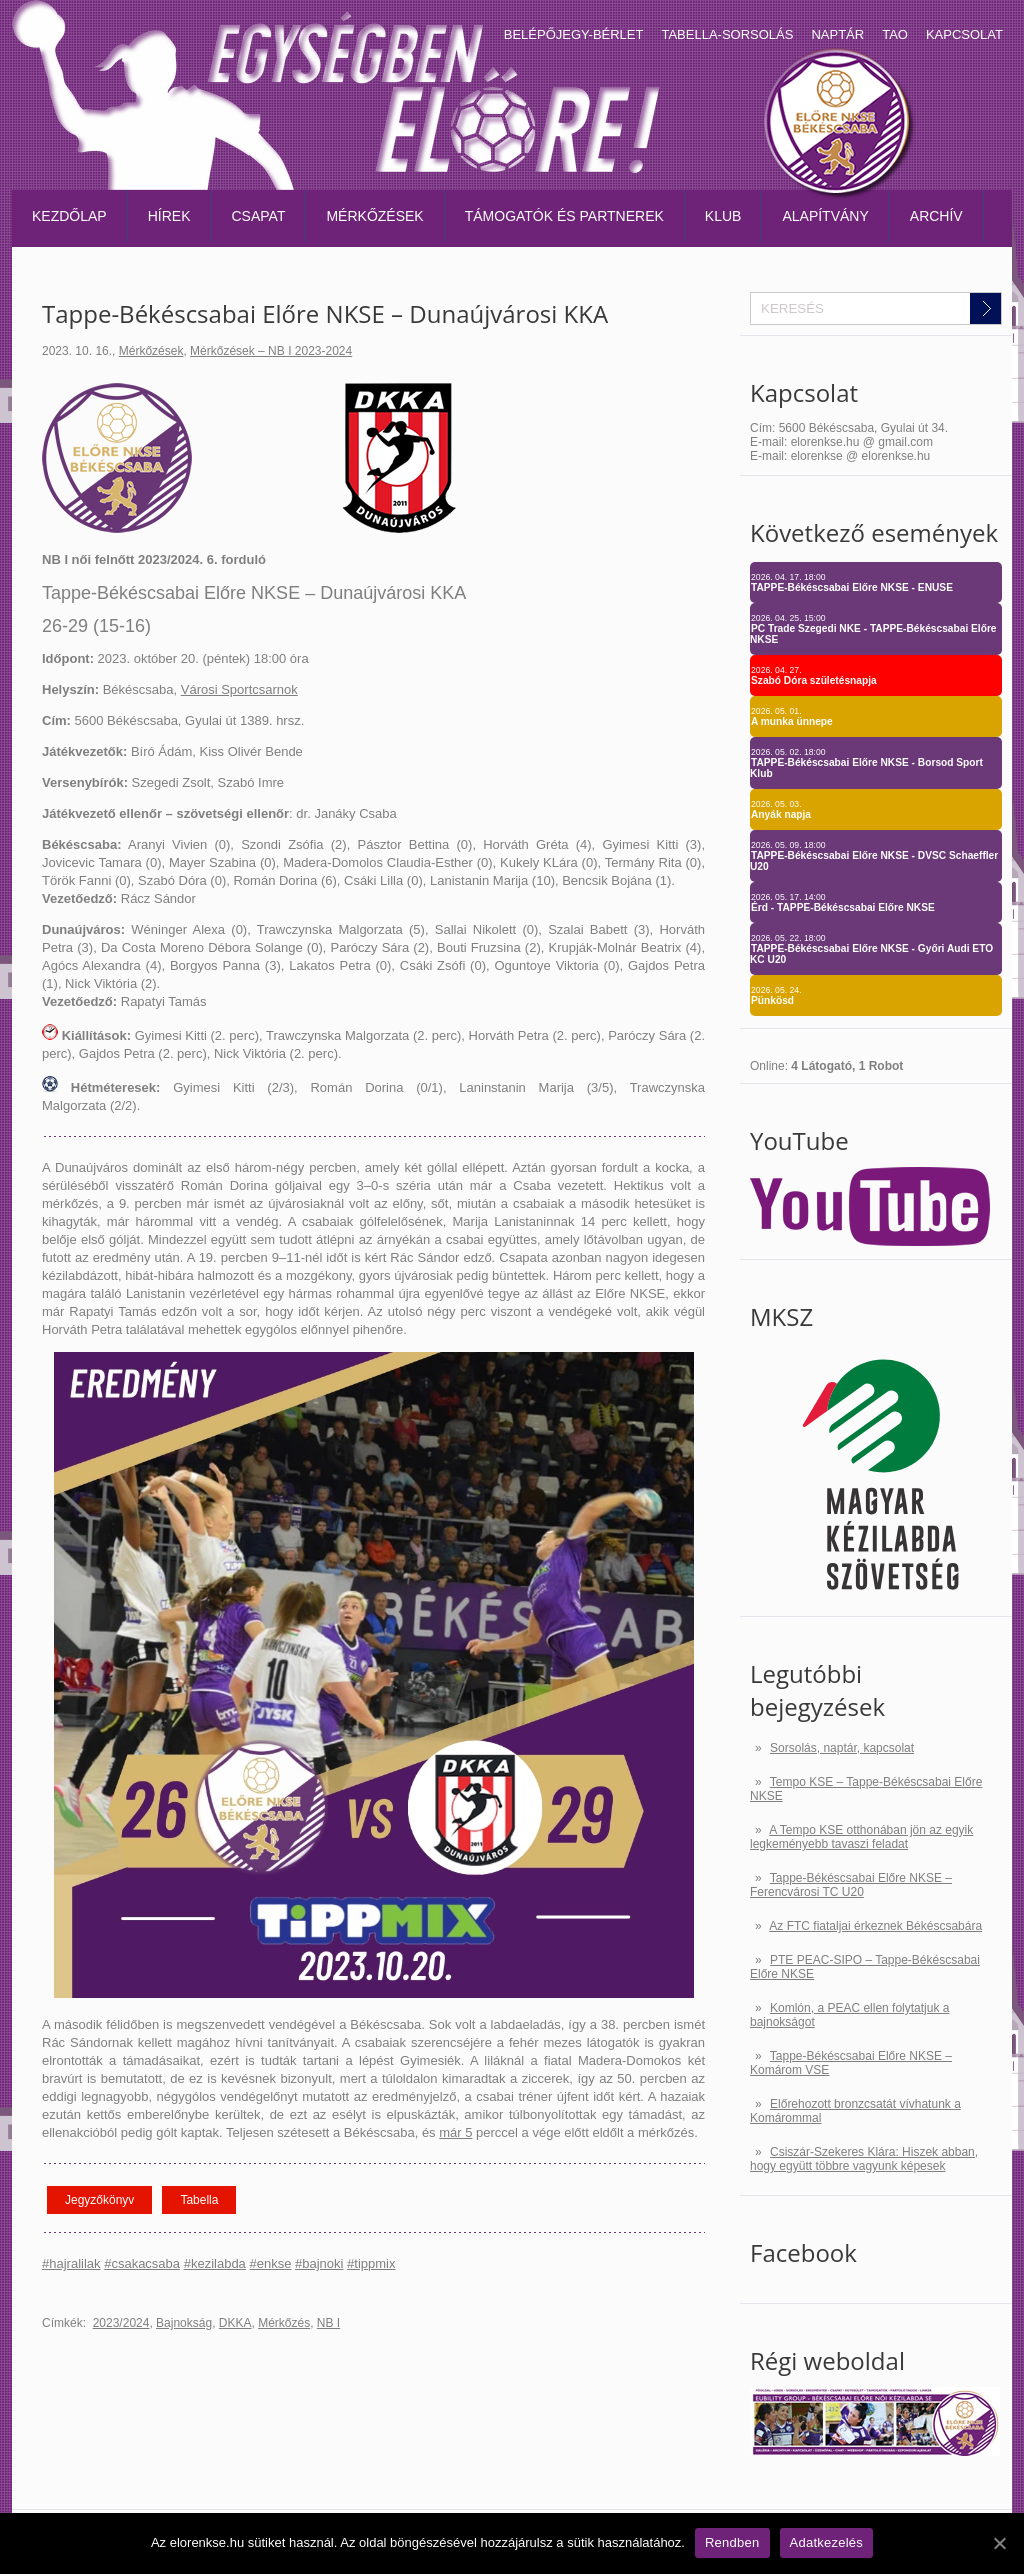 This screenshot has width=1024, height=2574. What do you see at coordinates (71, 2263) in the screenshot?
I see `#hajralilak` at bounding box center [71, 2263].